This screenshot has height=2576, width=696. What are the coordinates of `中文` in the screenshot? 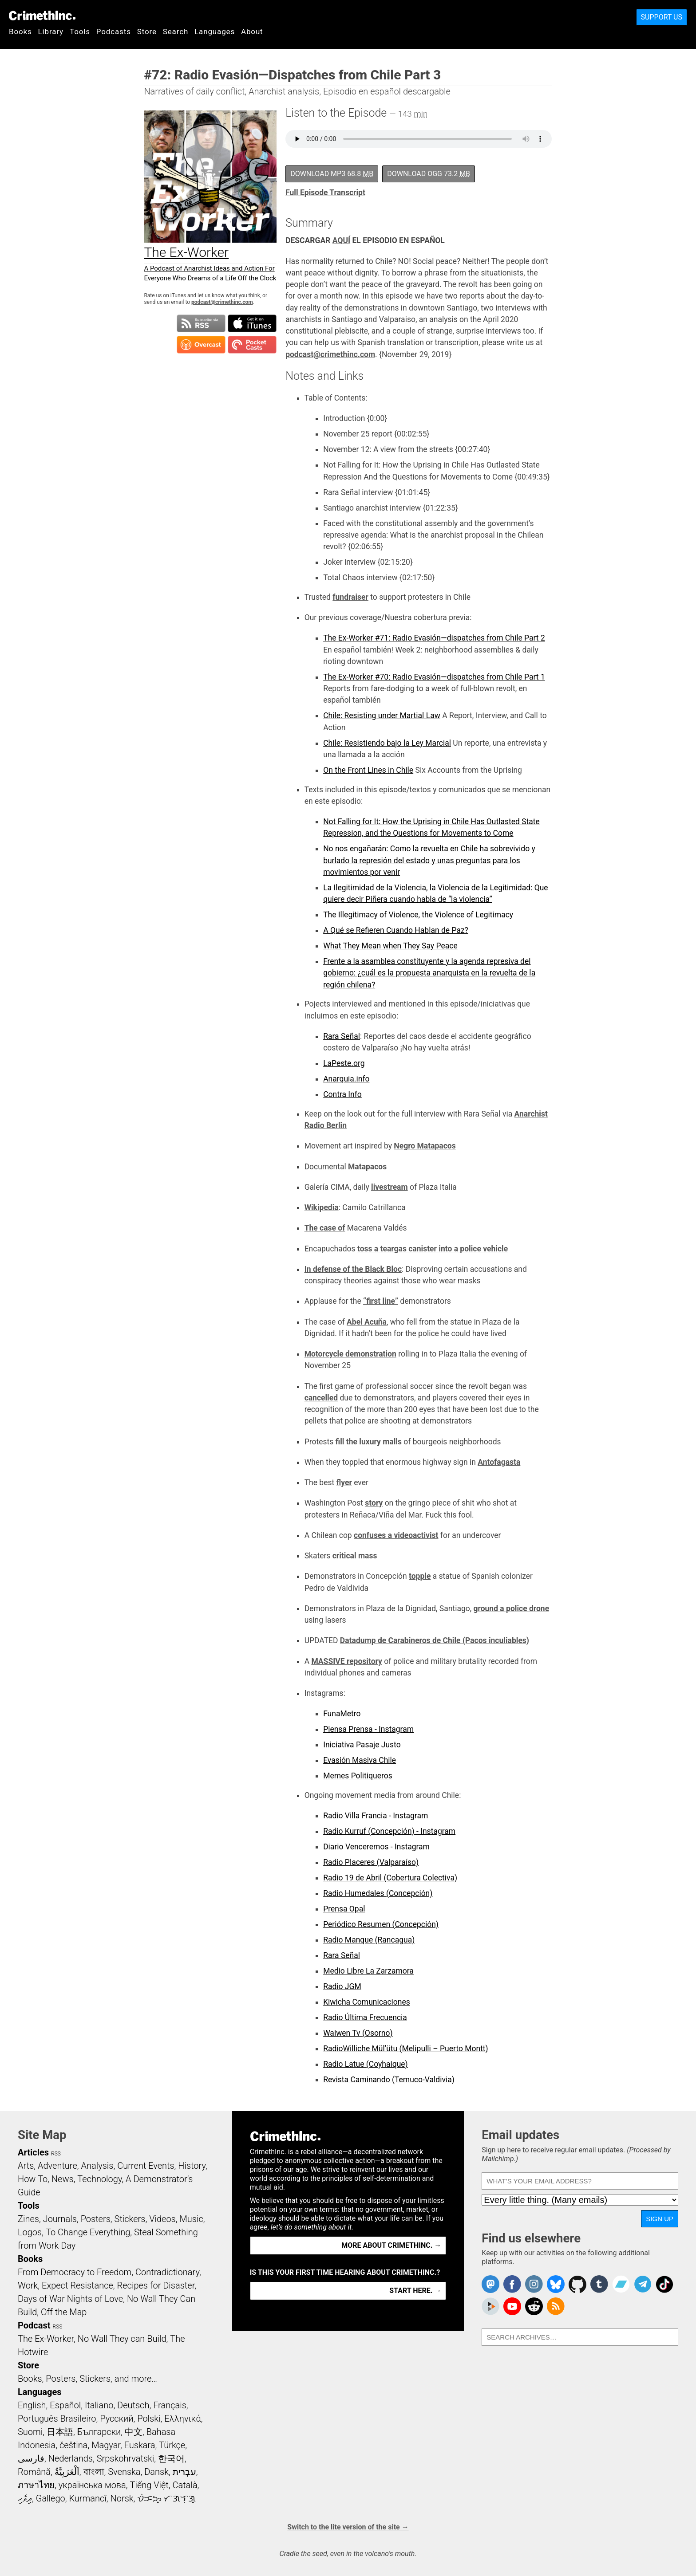 It's located at (133, 2432).